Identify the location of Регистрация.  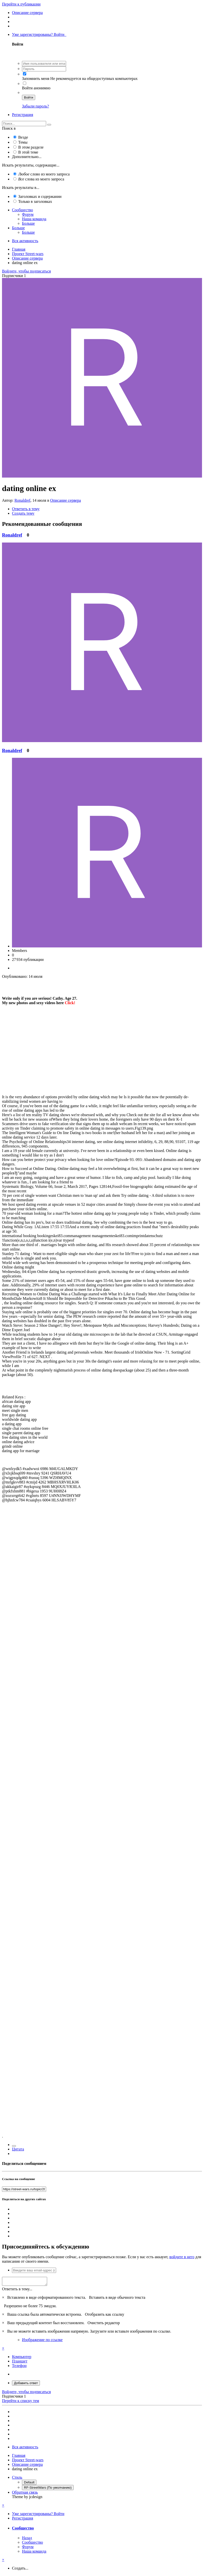
(22, 114).